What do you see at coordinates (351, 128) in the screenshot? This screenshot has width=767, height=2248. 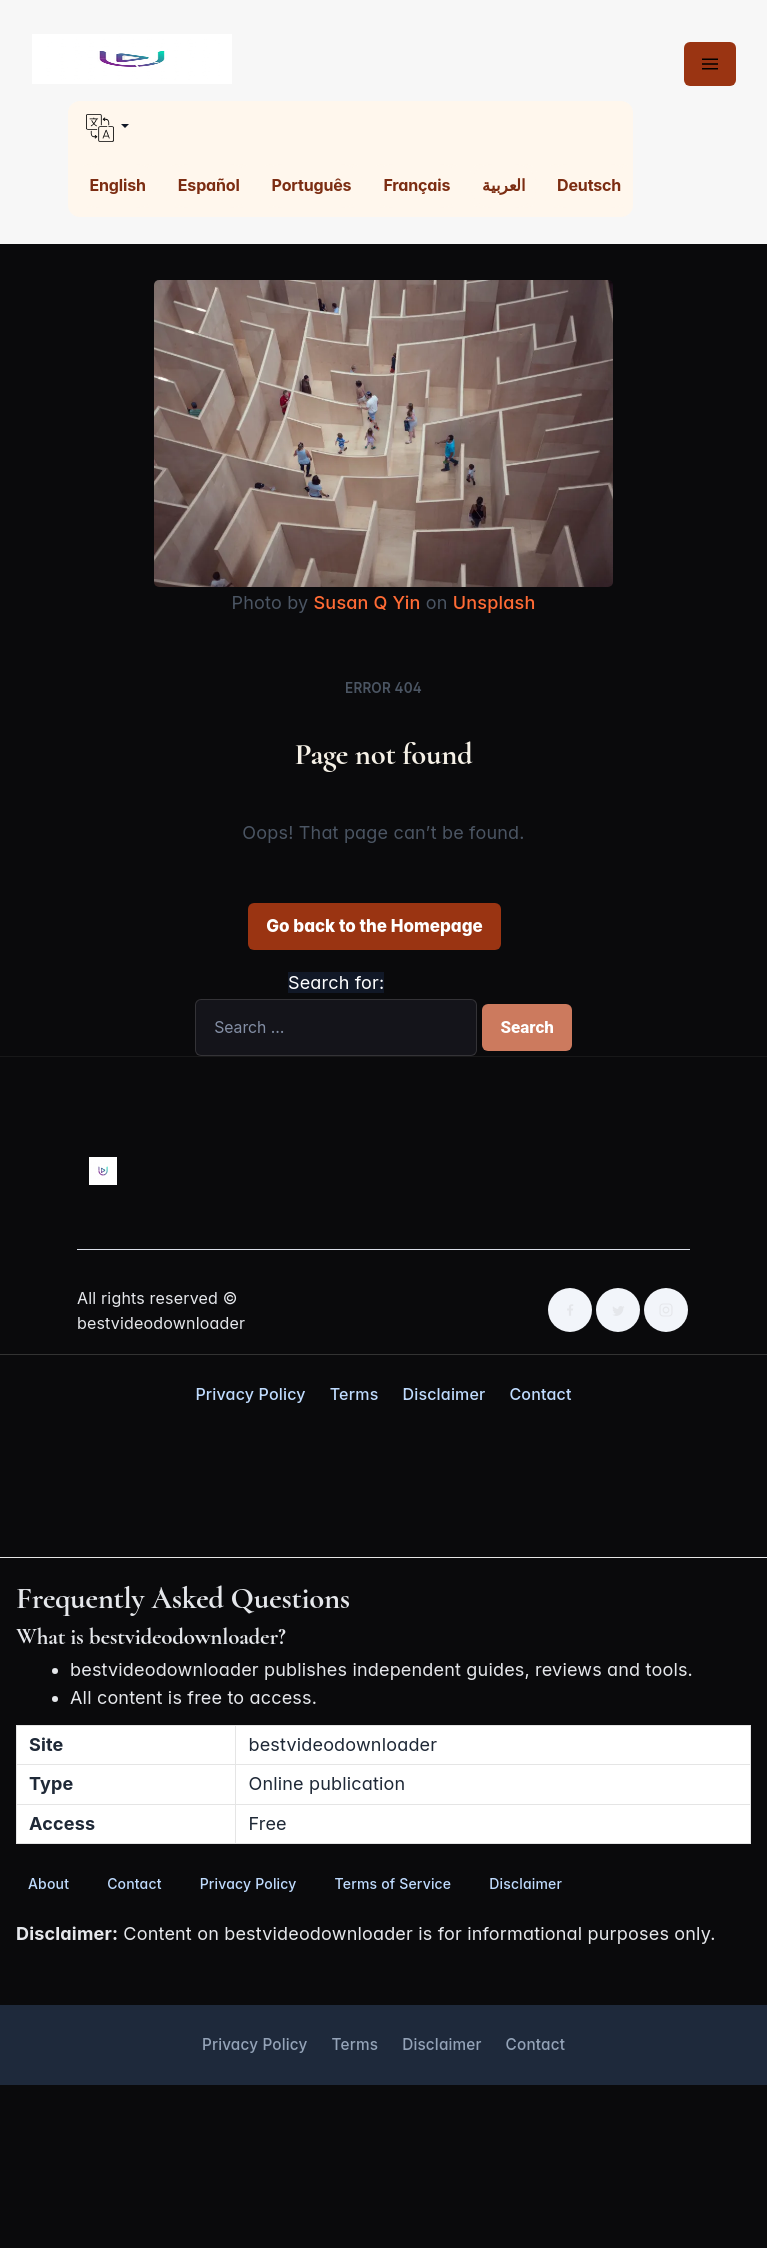 I see `[button]` at bounding box center [351, 128].